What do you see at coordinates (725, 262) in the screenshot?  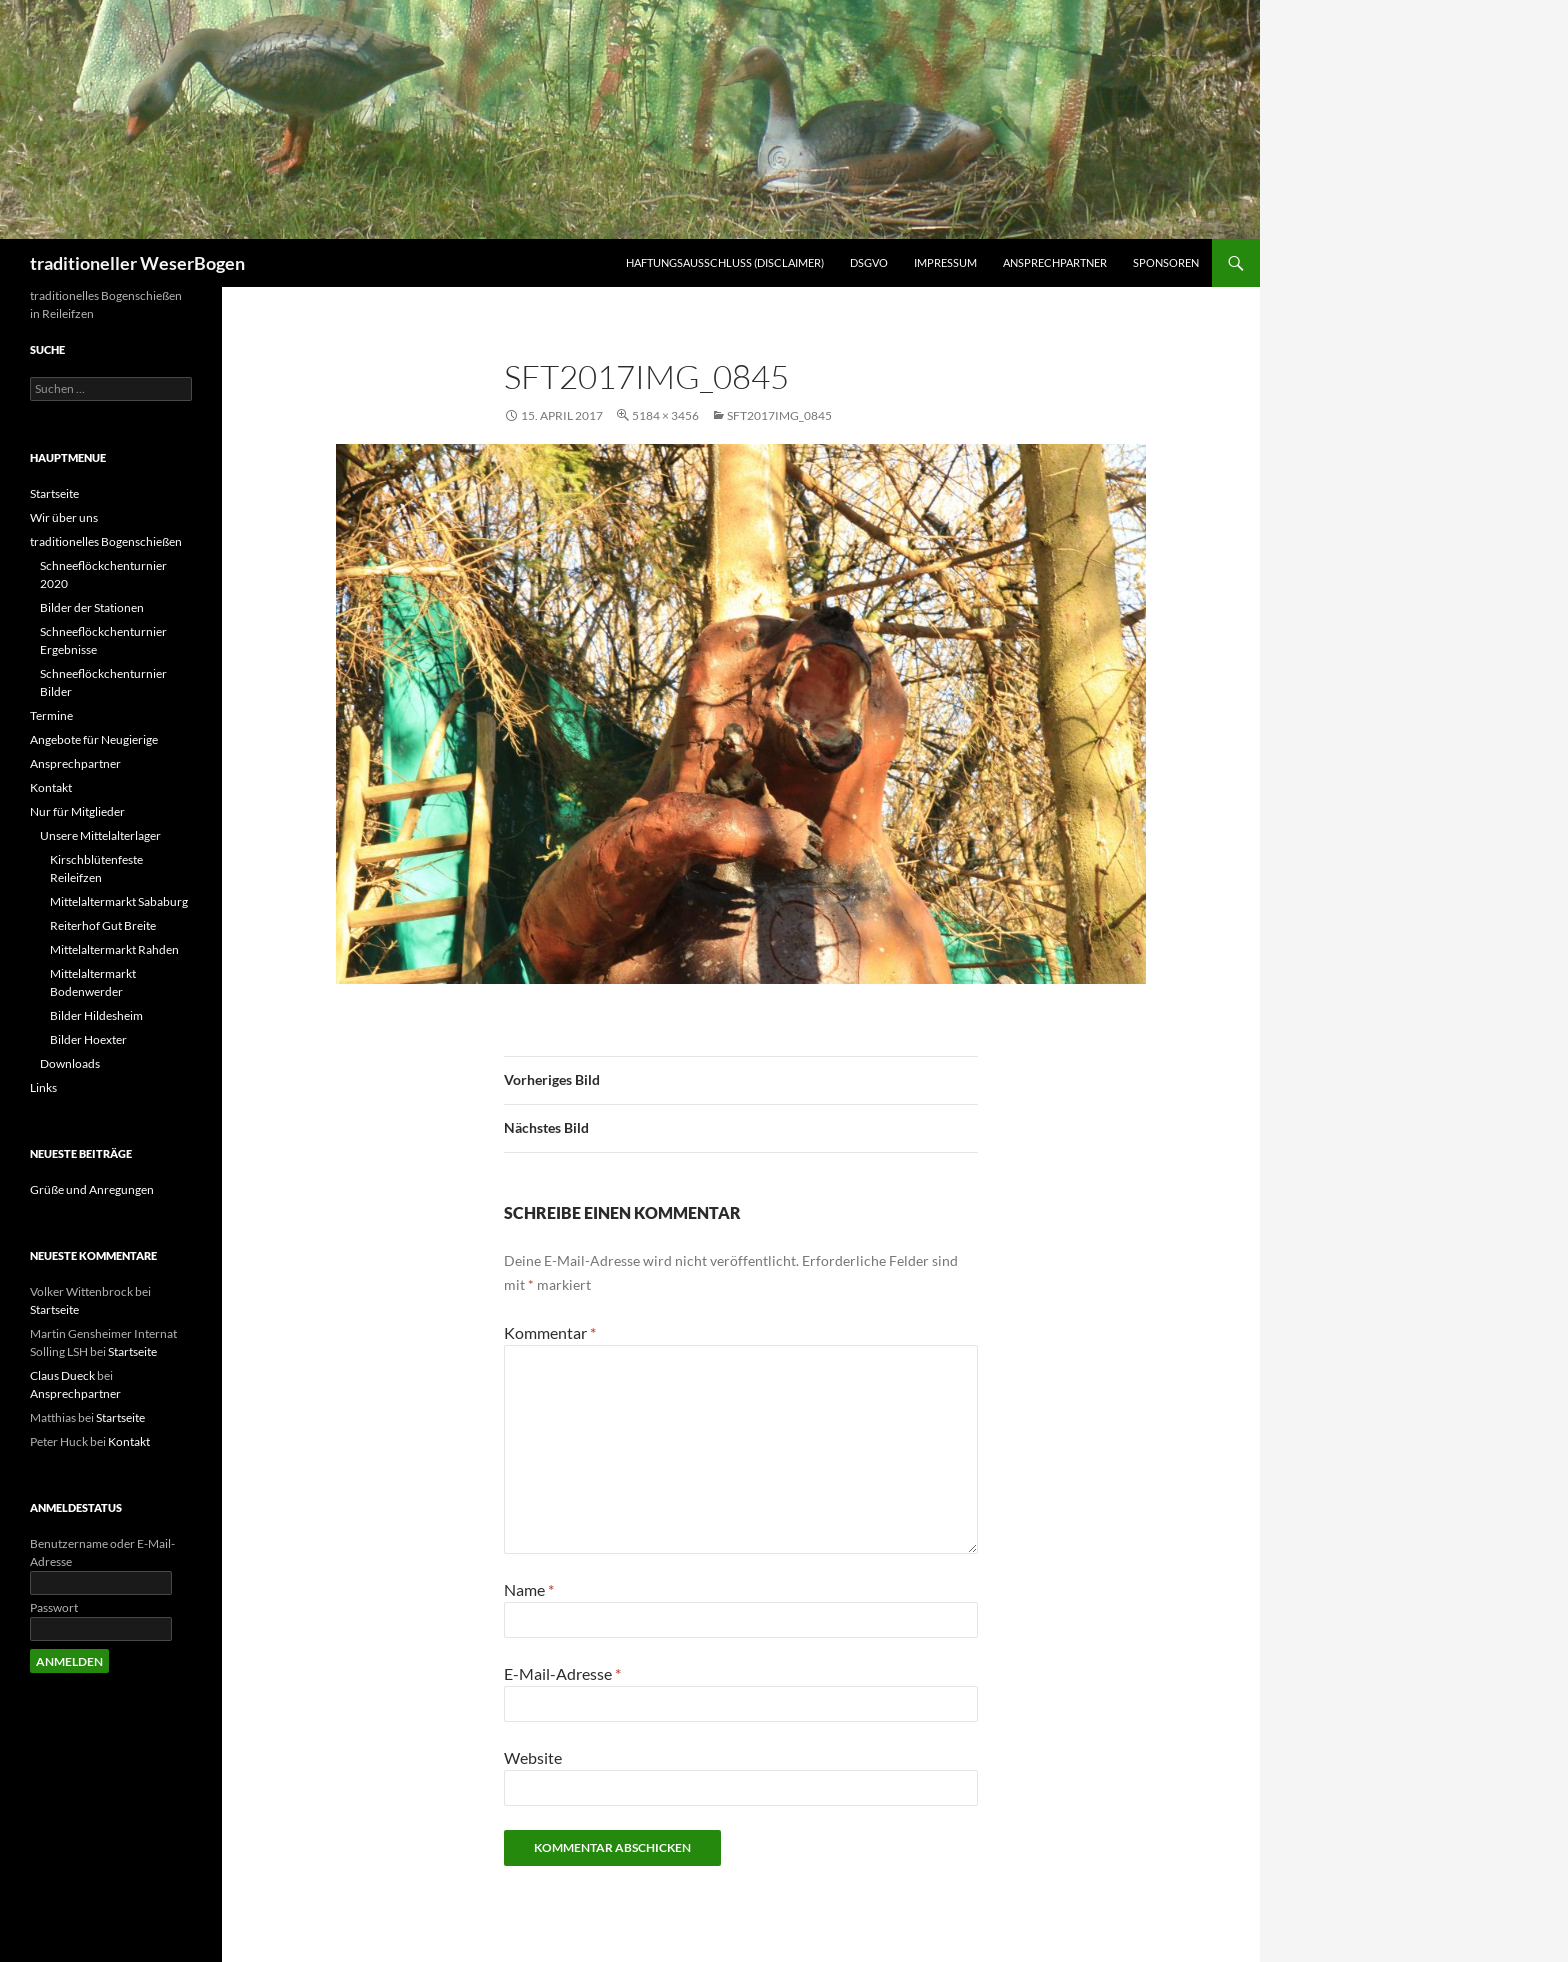 I see `Haftungsausschluss (Disclaimer)` at bounding box center [725, 262].